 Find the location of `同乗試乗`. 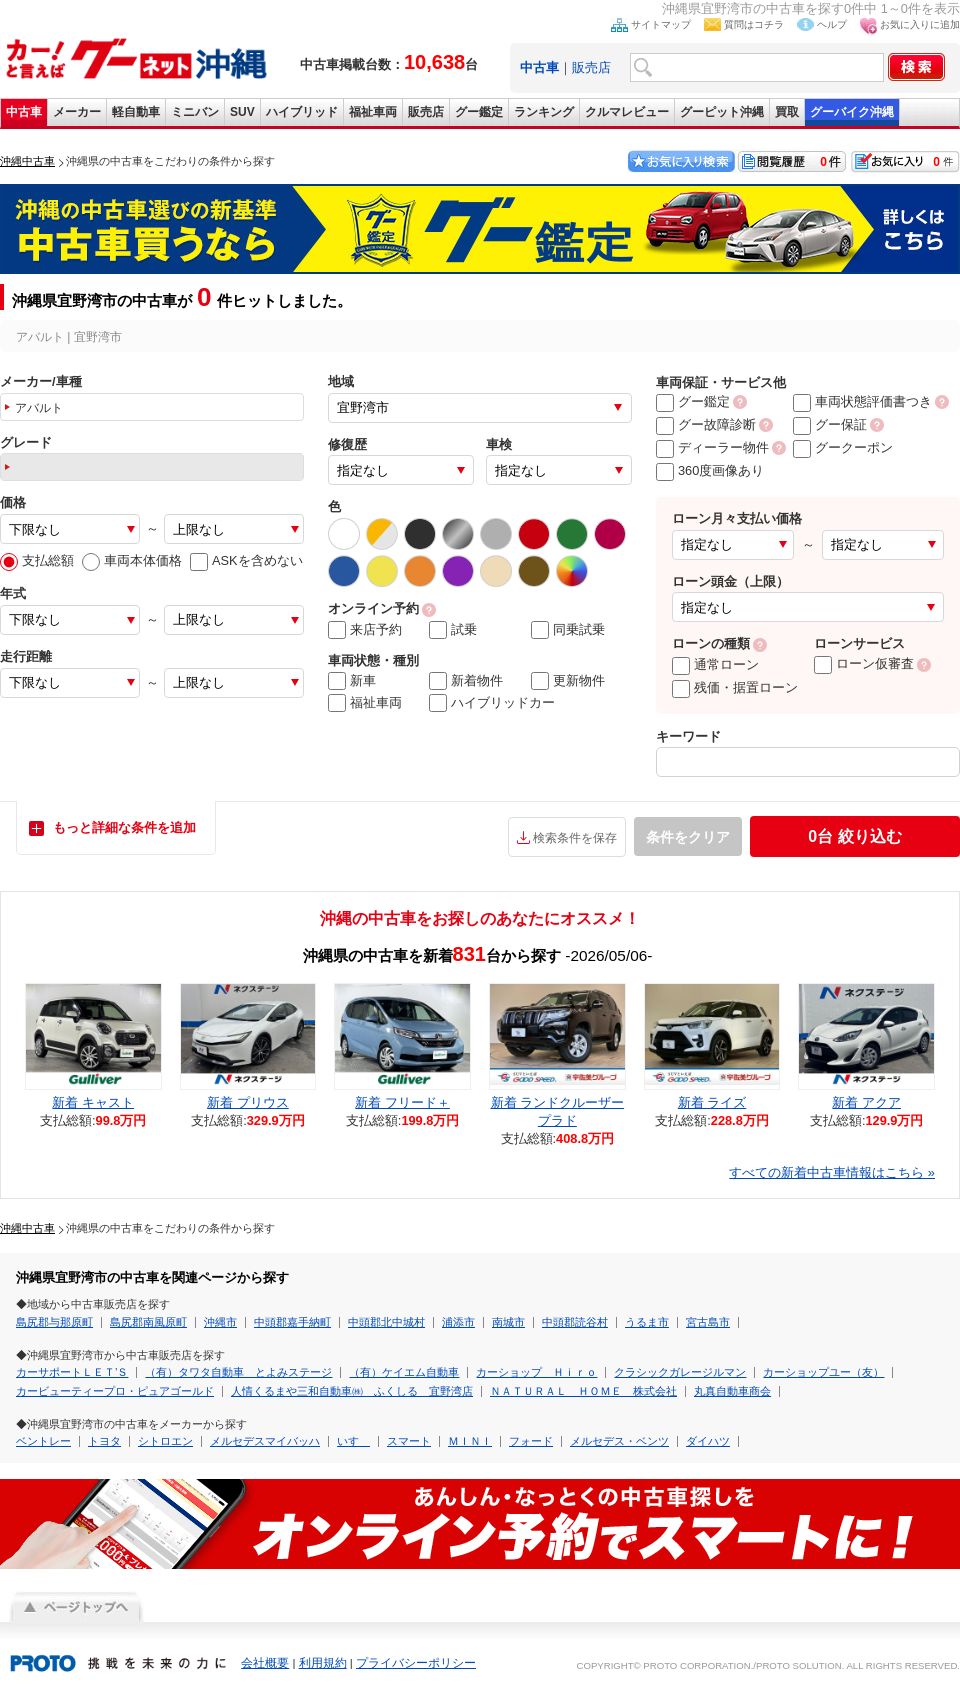

同乗試乗 is located at coordinates (568, 630).